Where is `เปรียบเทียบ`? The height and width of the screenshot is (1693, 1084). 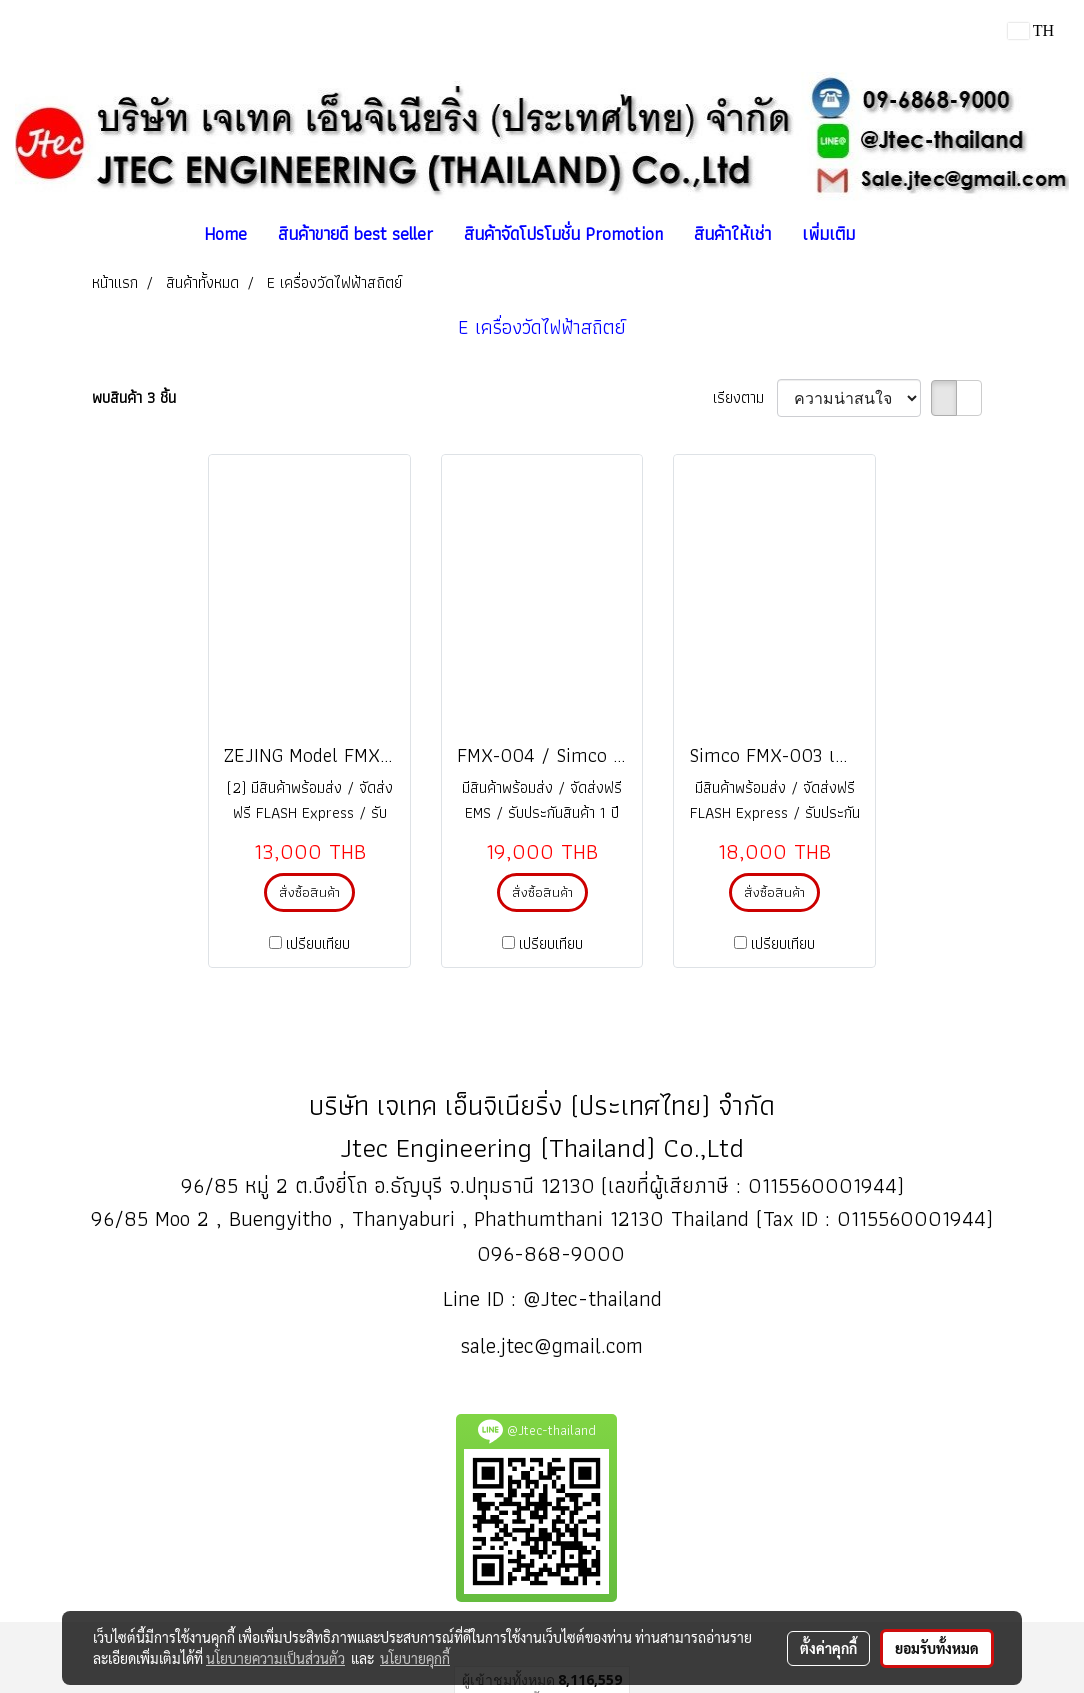
เปรียบเทียบ is located at coordinates (318, 944).